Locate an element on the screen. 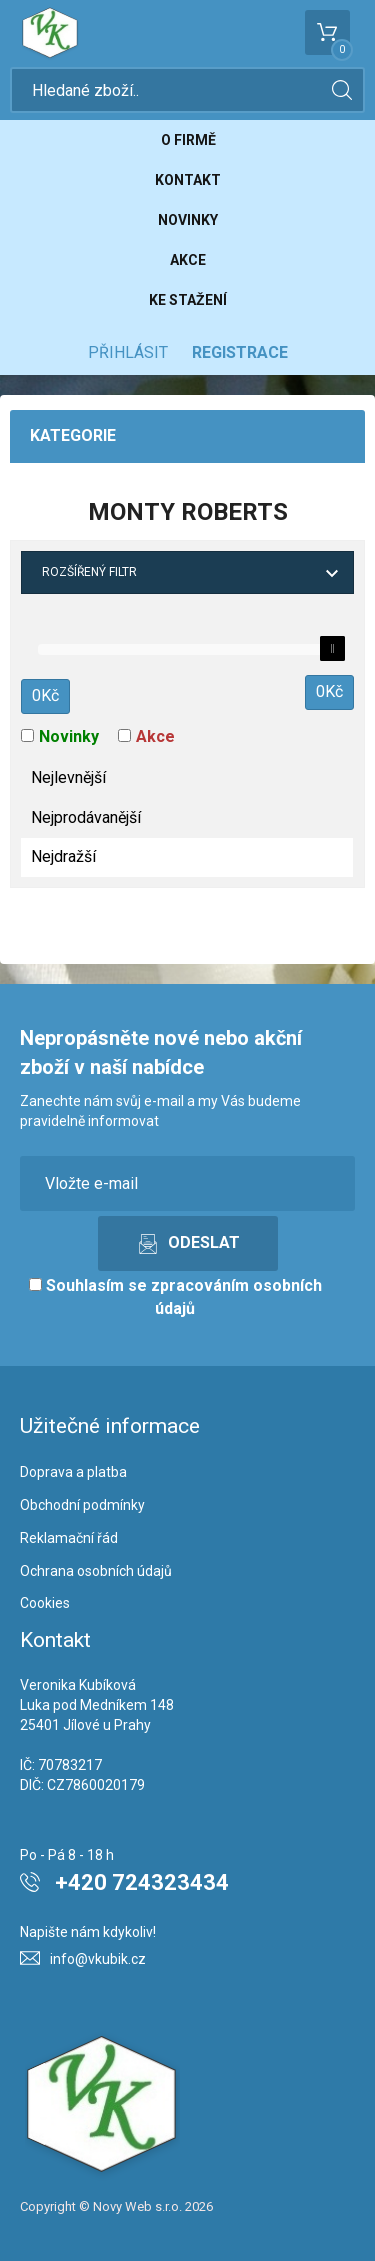 The width and height of the screenshot is (375, 2261). Doprava a platba is located at coordinates (73, 1472).